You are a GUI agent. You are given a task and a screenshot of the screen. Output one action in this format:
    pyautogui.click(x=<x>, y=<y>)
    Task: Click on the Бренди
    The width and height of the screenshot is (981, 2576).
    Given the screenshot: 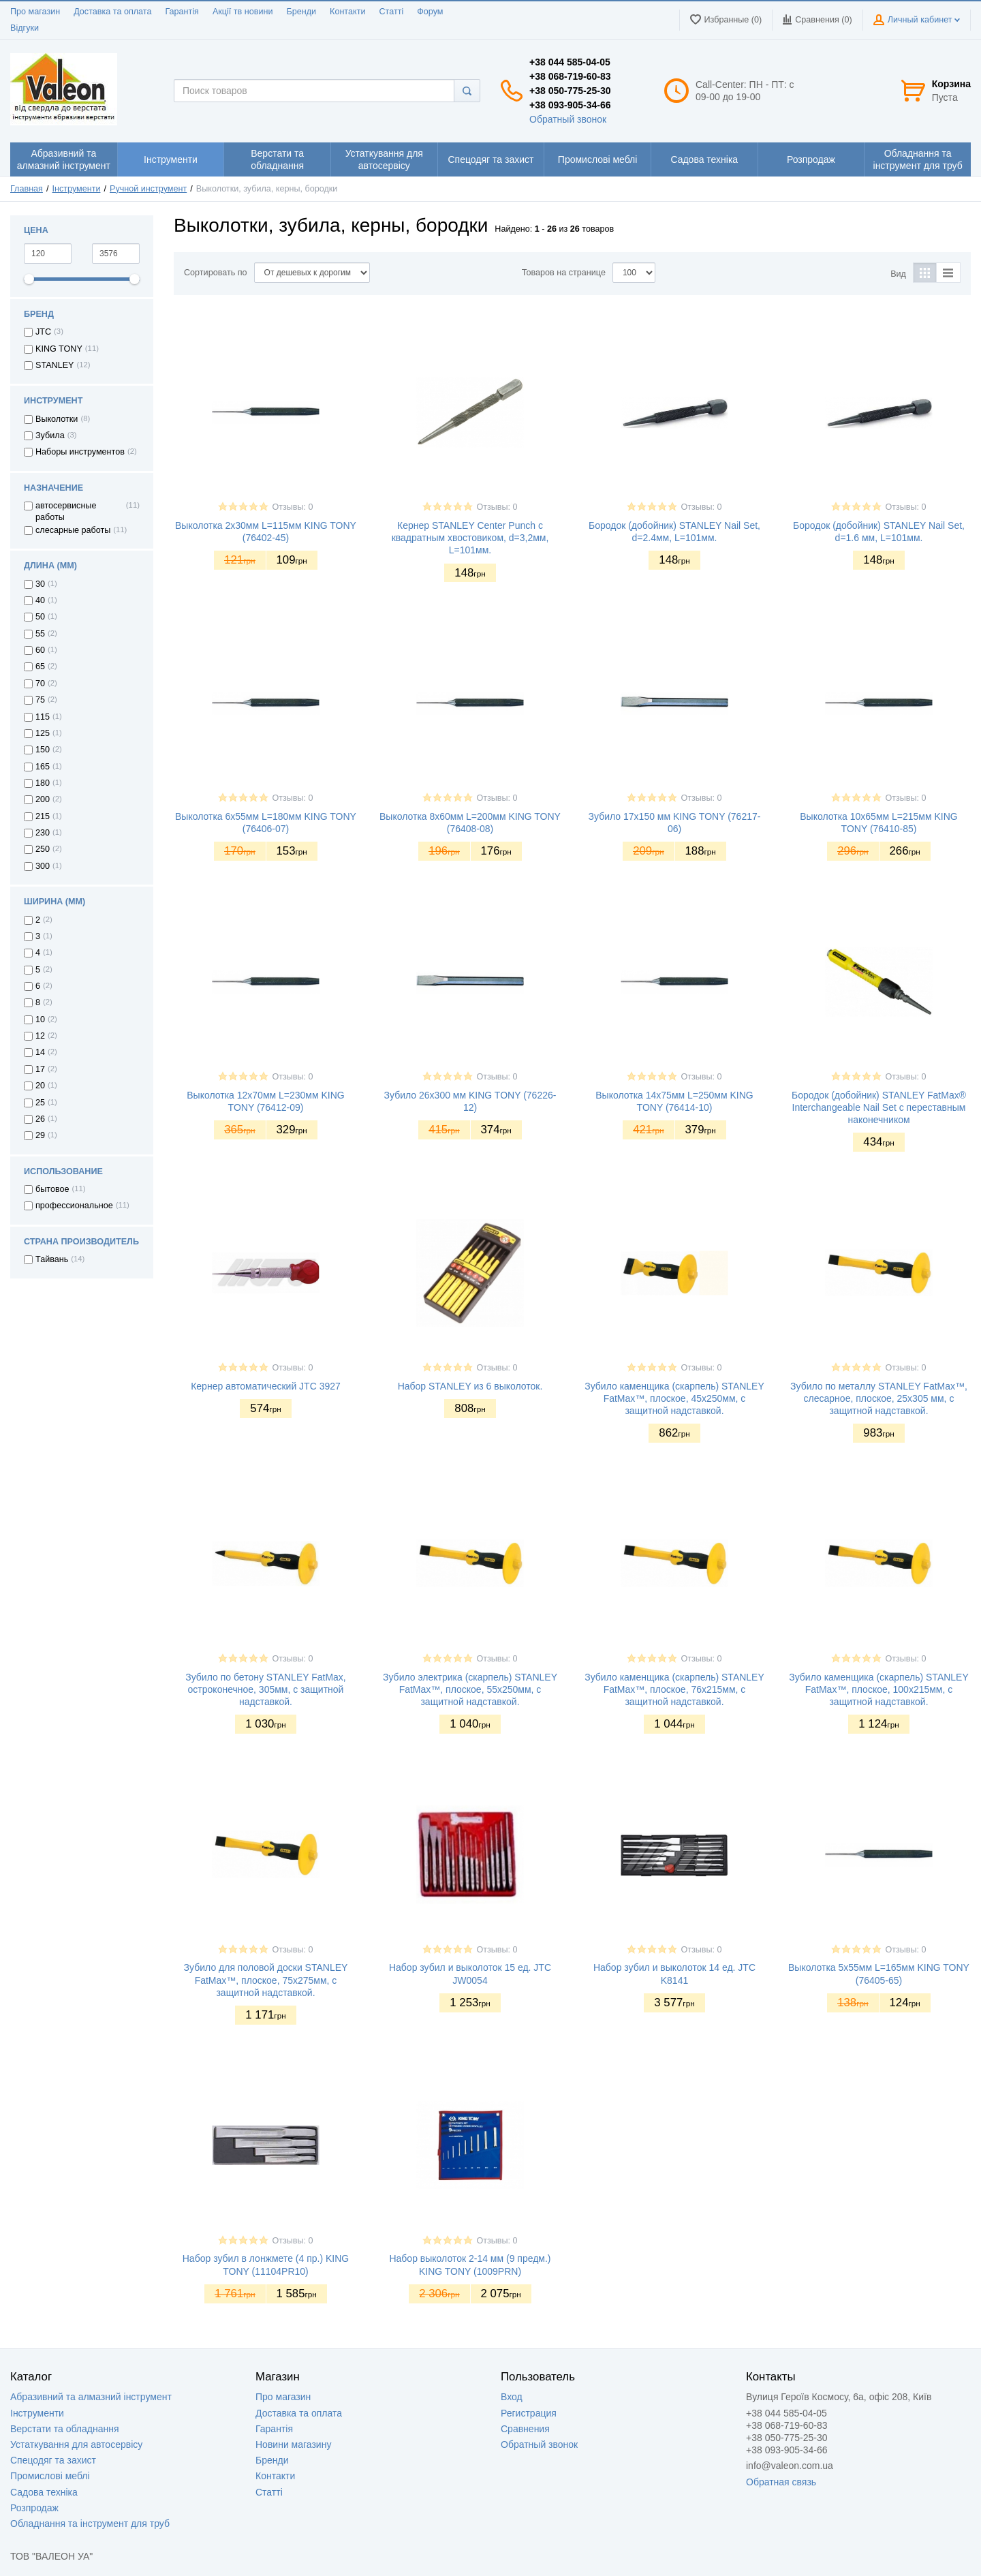 What is the action you would take?
    pyautogui.click(x=301, y=11)
    